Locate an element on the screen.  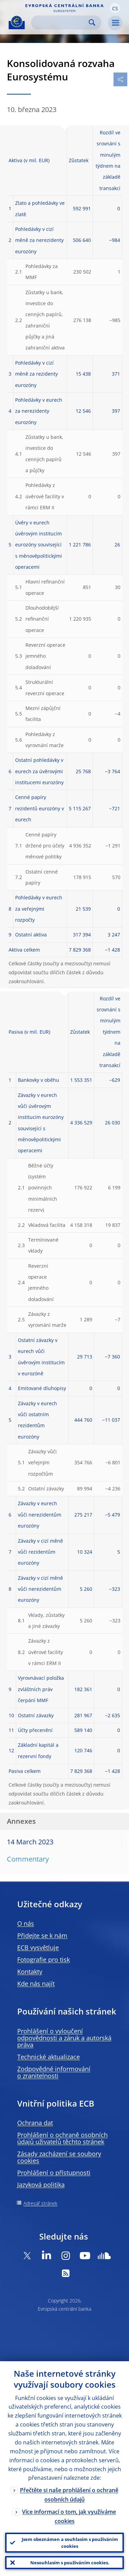
Commentary is located at coordinates (28, 1859).